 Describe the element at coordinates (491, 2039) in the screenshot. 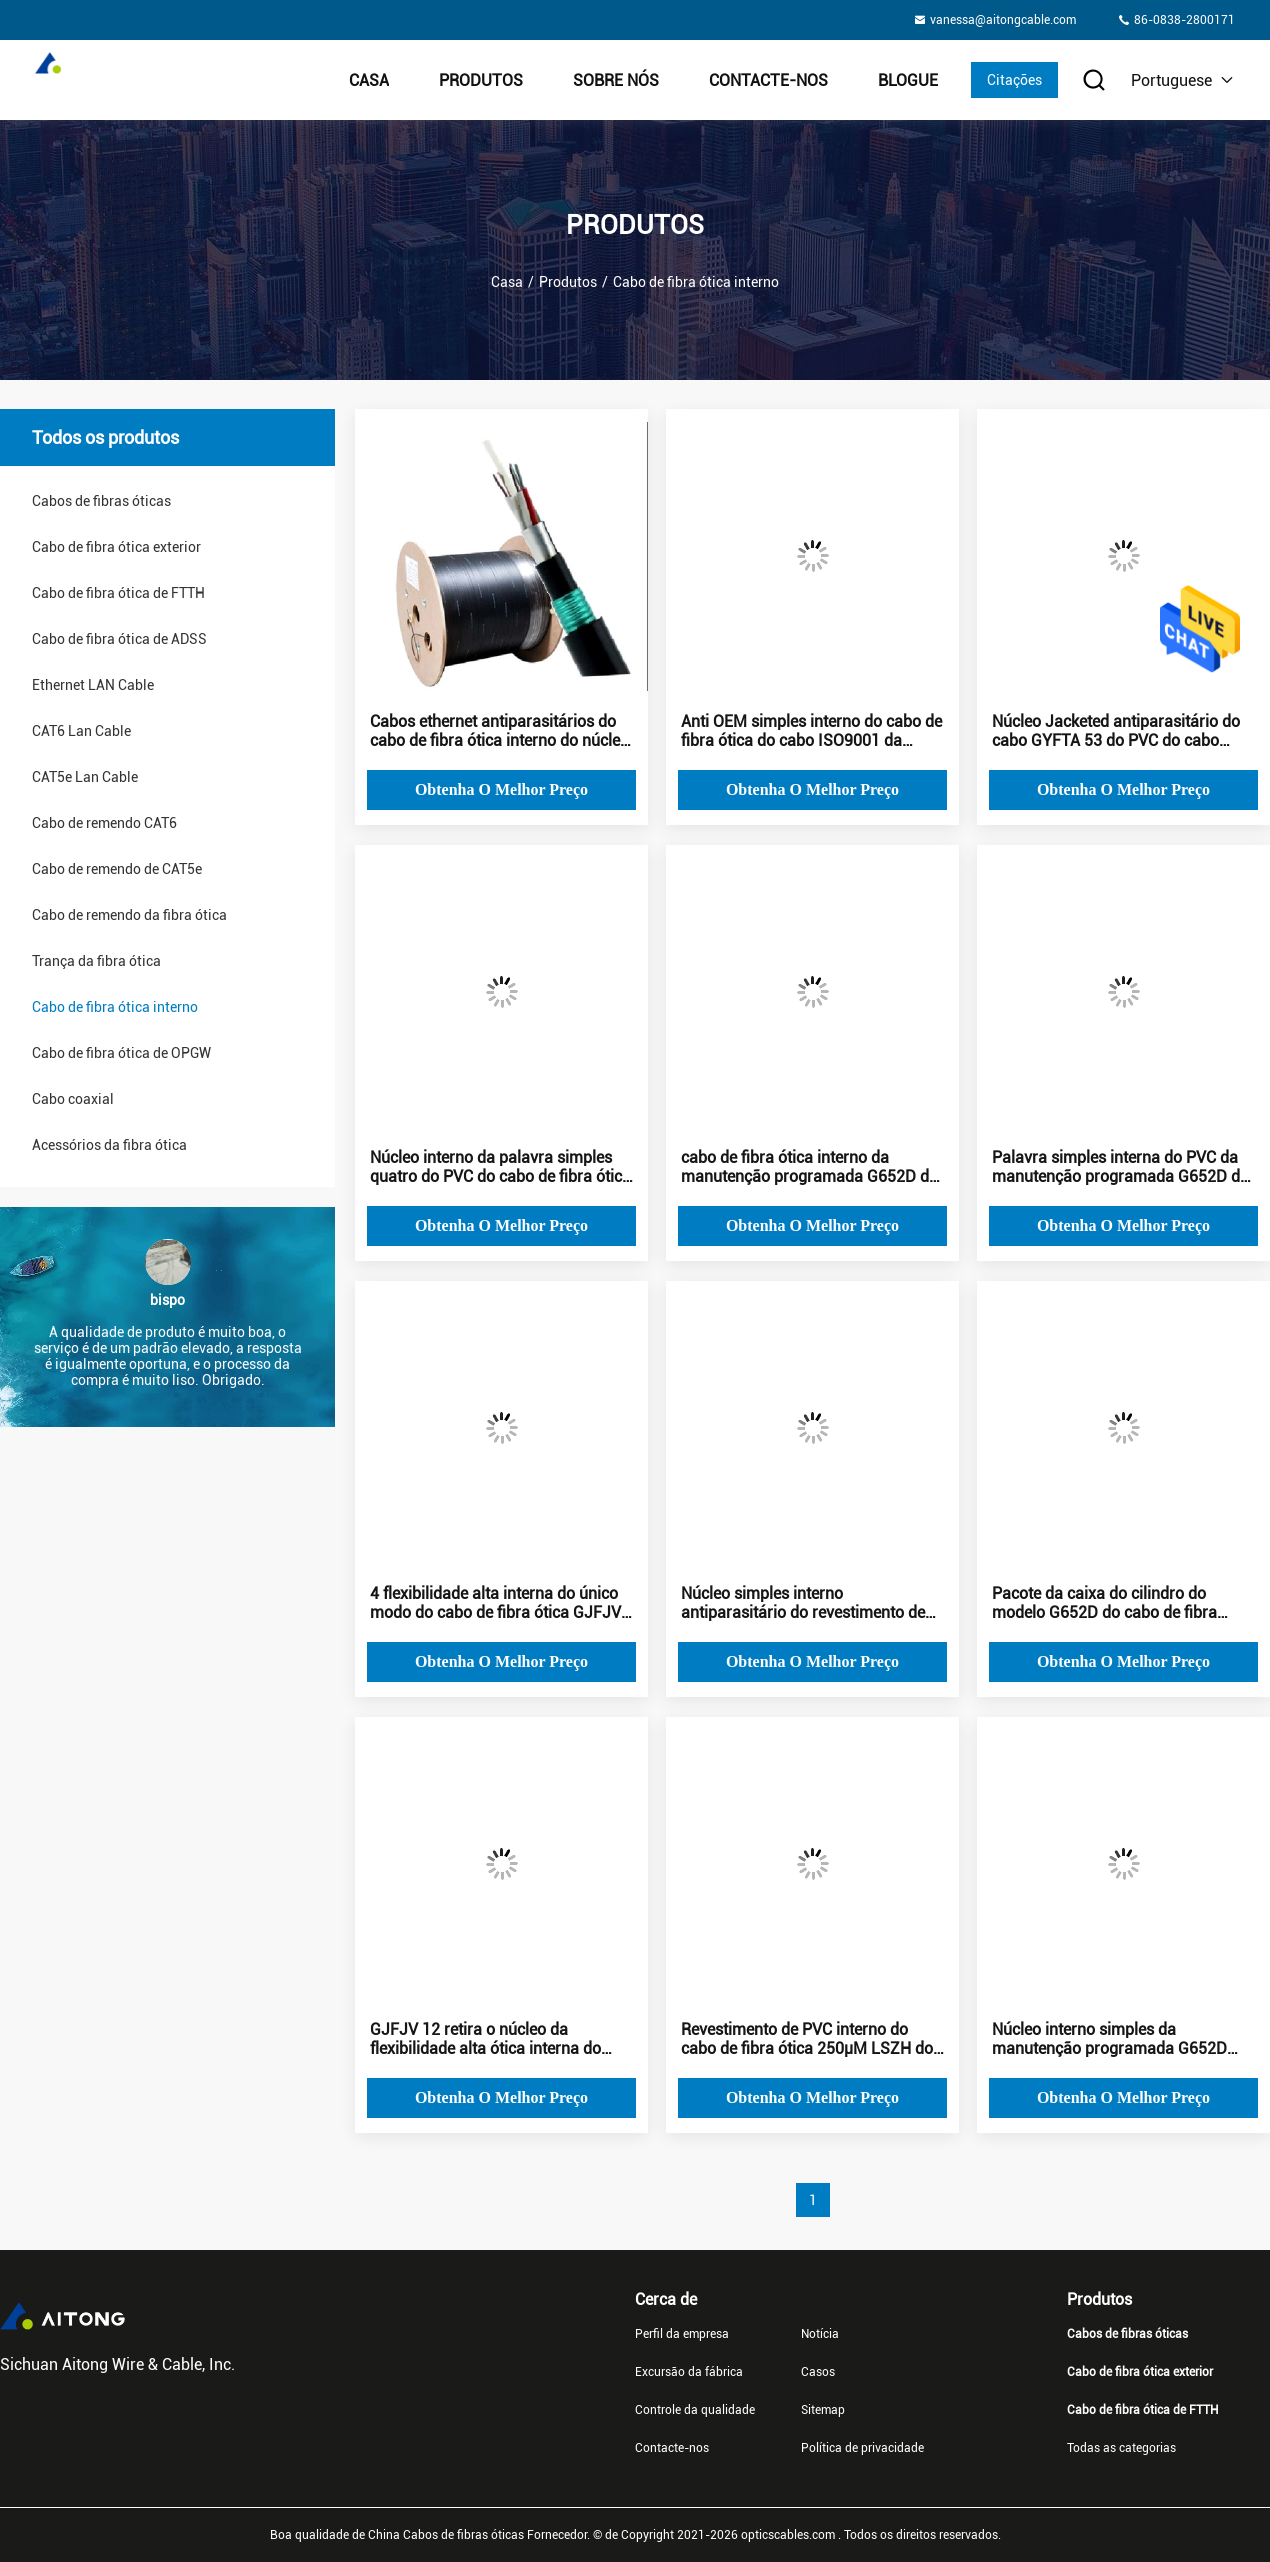

I see `GJFJV 12 retira o núcleo da flexibilidade alta ótica interna do único modo do cabo de fibra ótica` at that location.